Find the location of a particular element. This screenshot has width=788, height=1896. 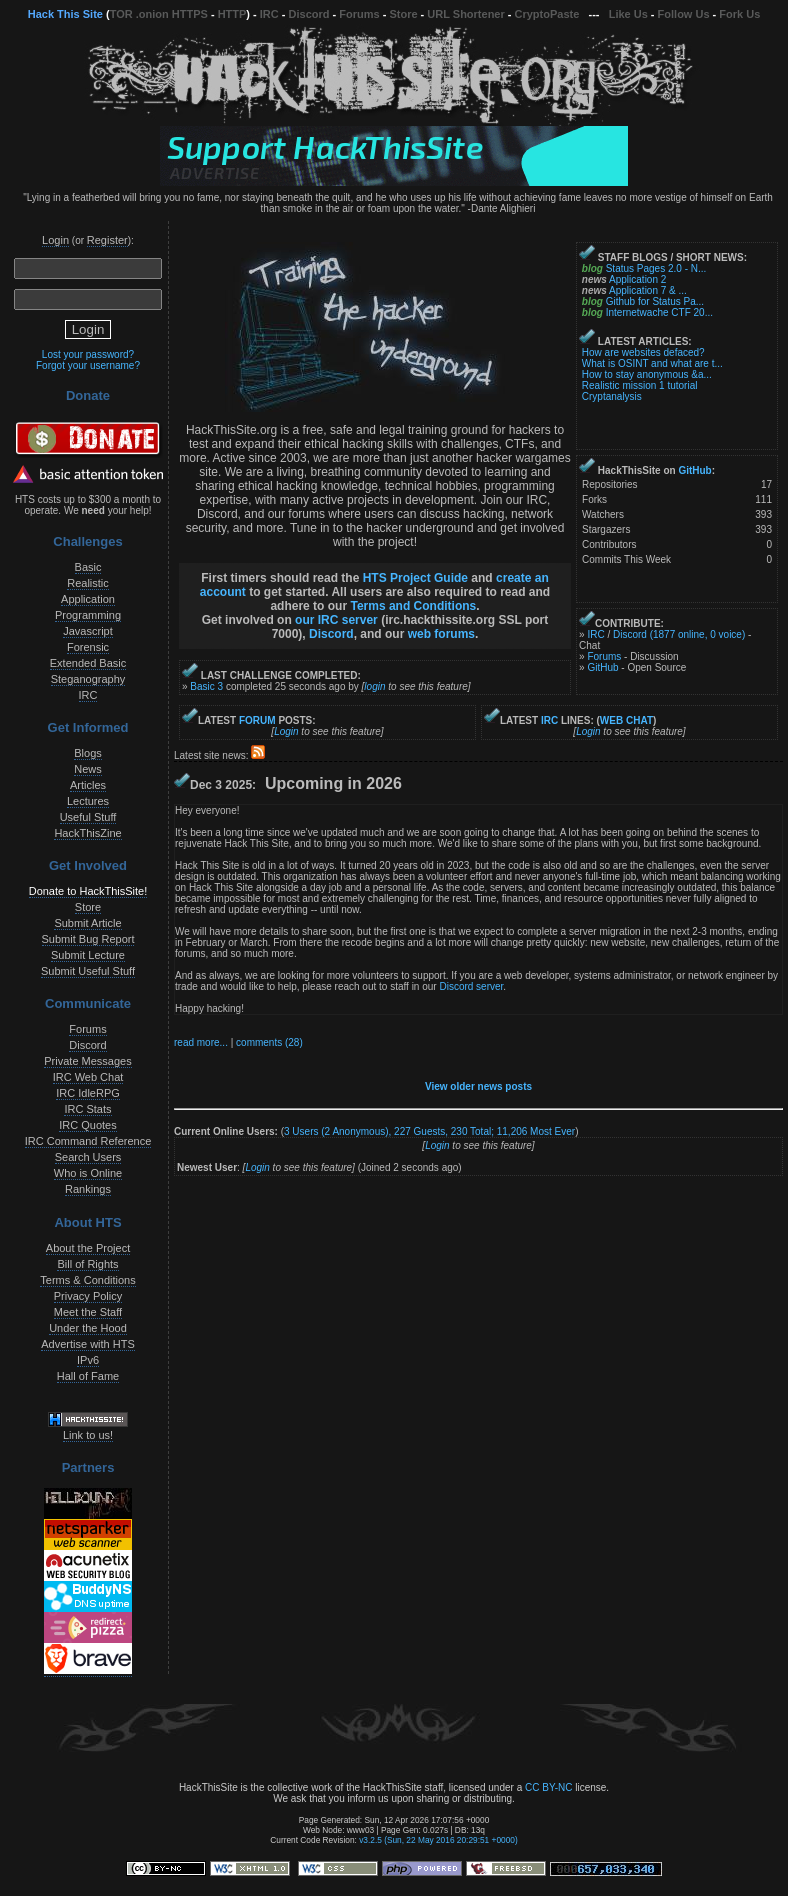

IRC is located at coordinates (269, 14).